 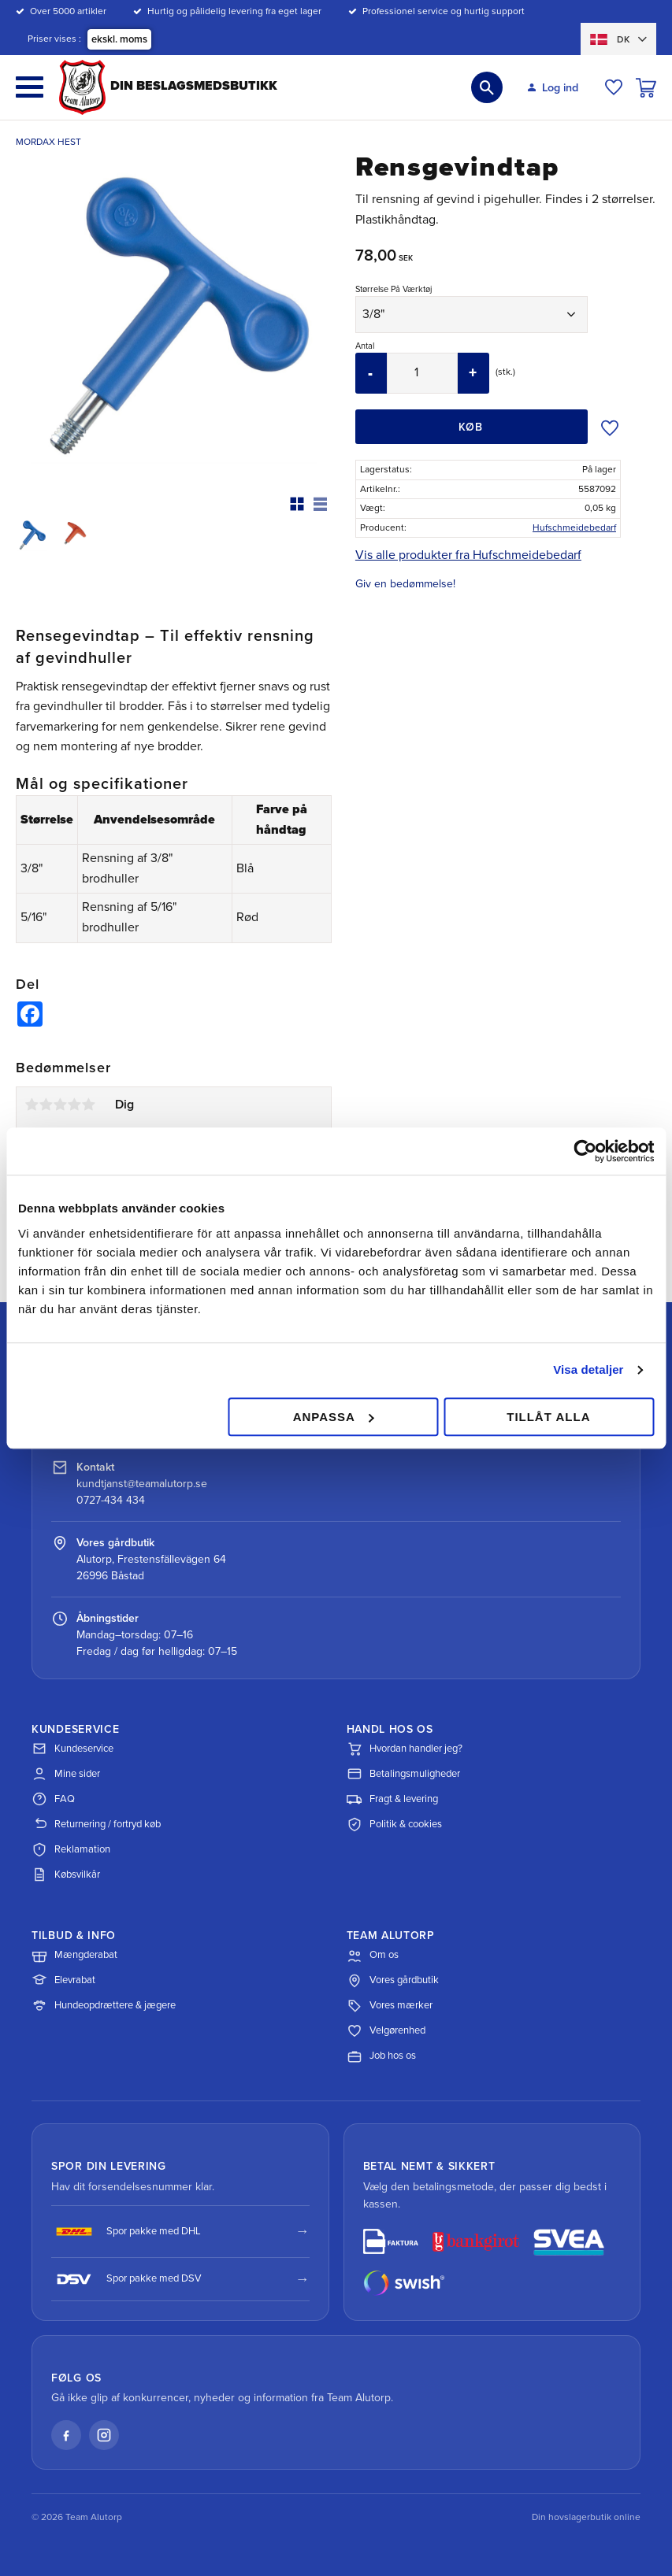 What do you see at coordinates (585, 1151) in the screenshot?
I see `[Cookiebot av Usercentrics - öppnas i ett nytt fönster]` at bounding box center [585, 1151].